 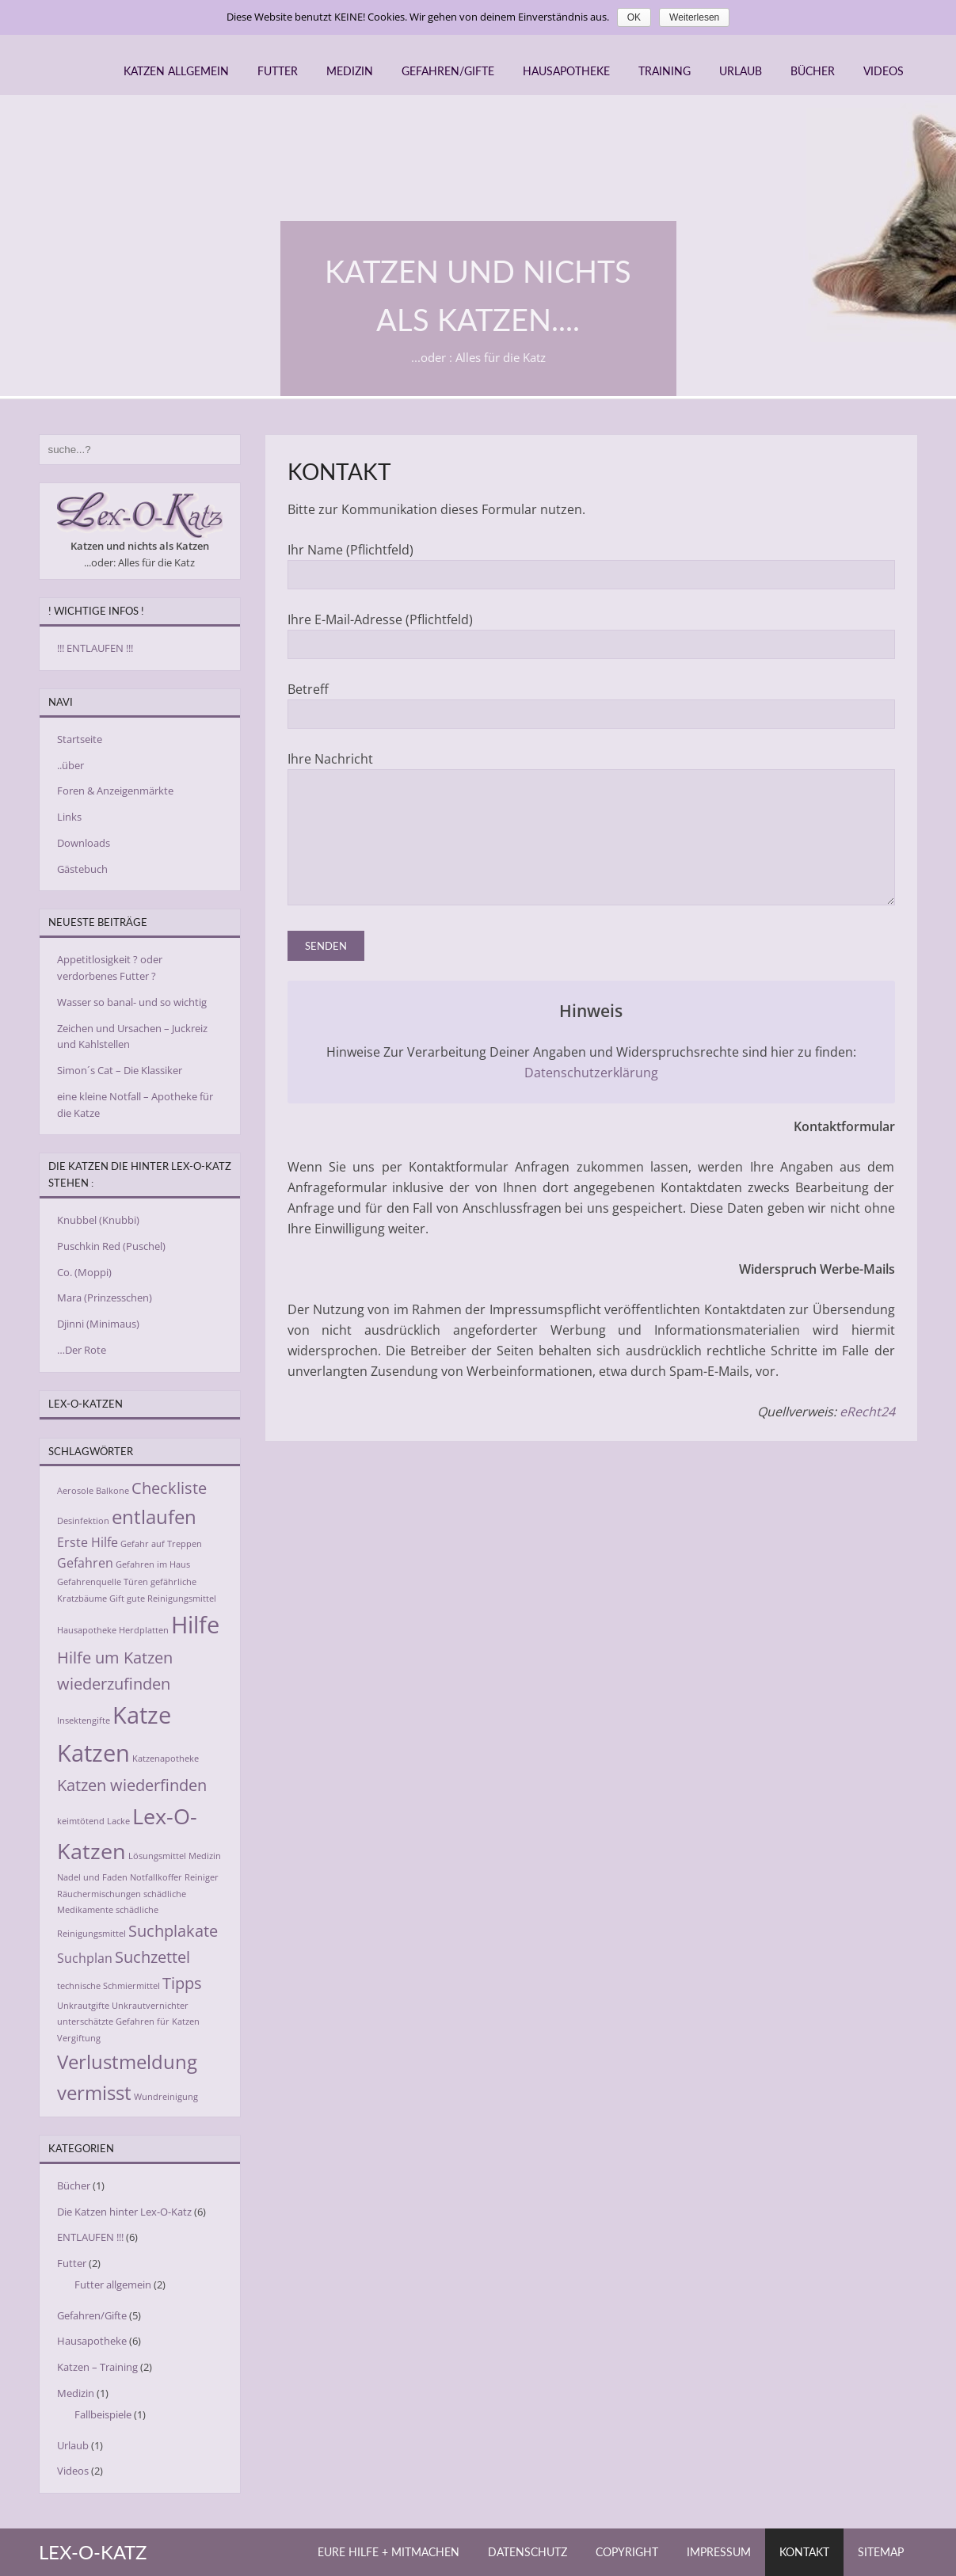 What do you see at coordinates (119, 1070) in the screenshot?
I see `Simon´s Cat – Die Klassiker` at bounding box center [119, 1070].